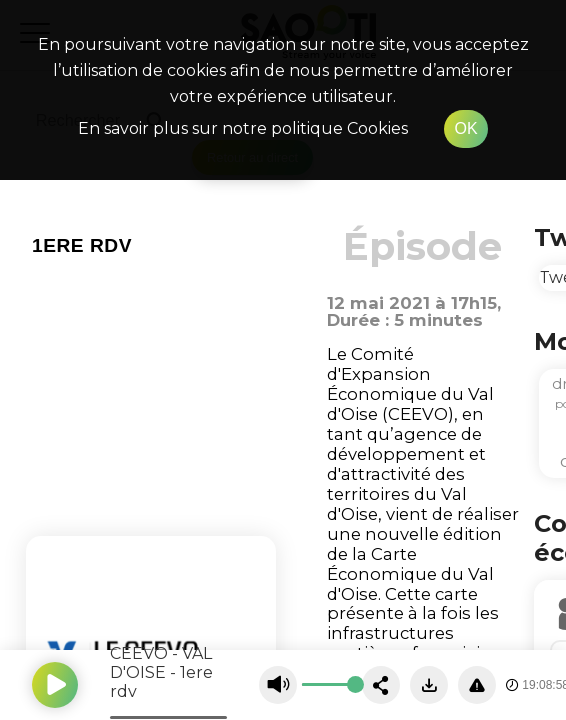 The image size is (566, 720). I want to click on CEEVO - VAL D'OISE - 1ere rdv, so click(161, 672).